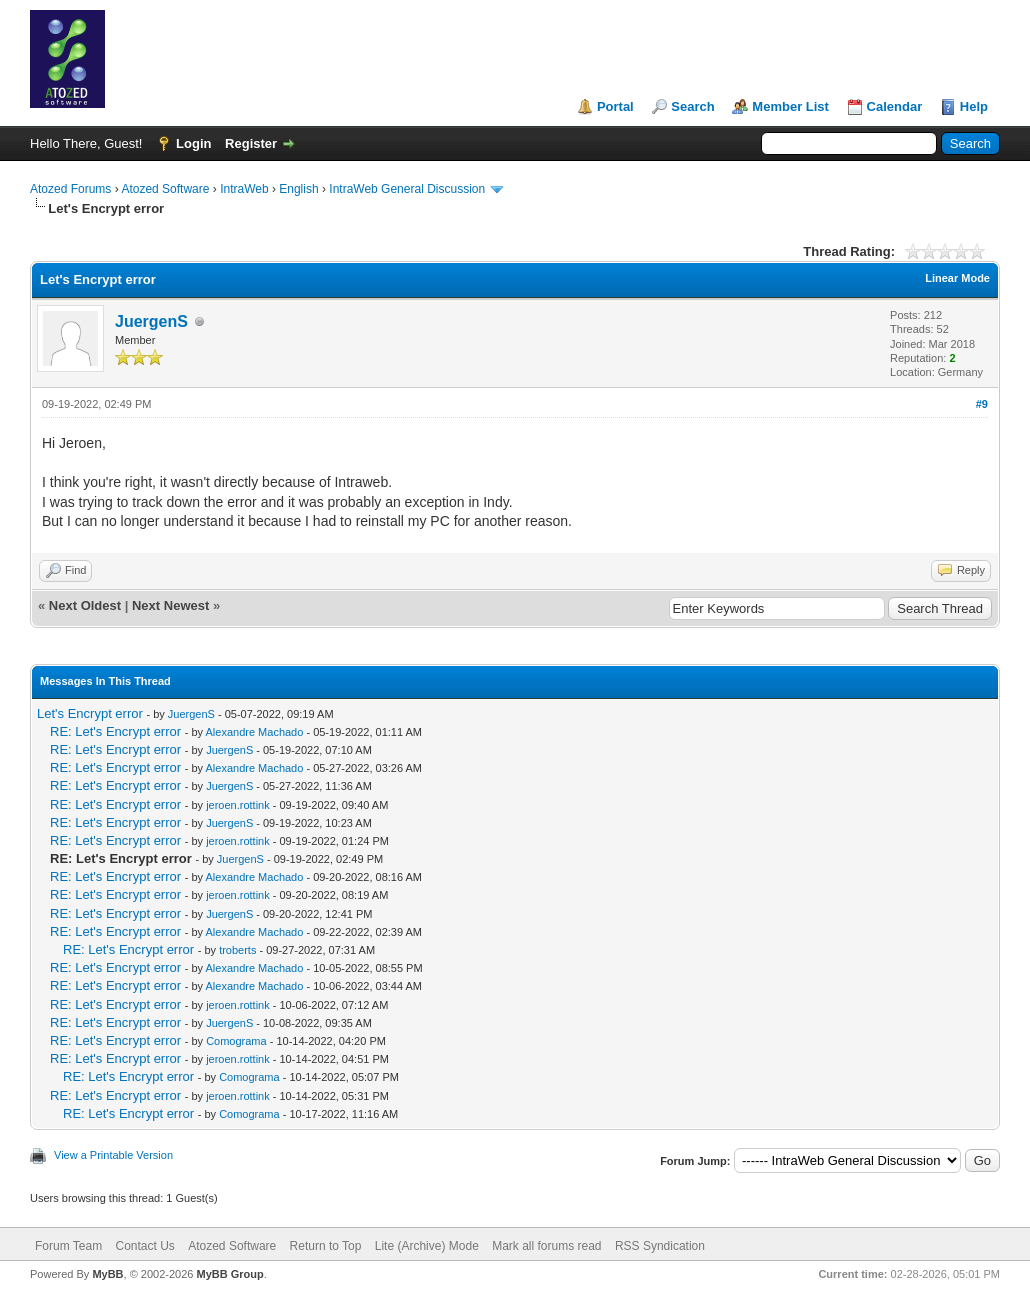 This screenshot has height=1296, width=1030. What do you see at coordinates (407, 189) in the screenshot?
I see `IntraWeb General Discussion` at bounding box center [407, 189].